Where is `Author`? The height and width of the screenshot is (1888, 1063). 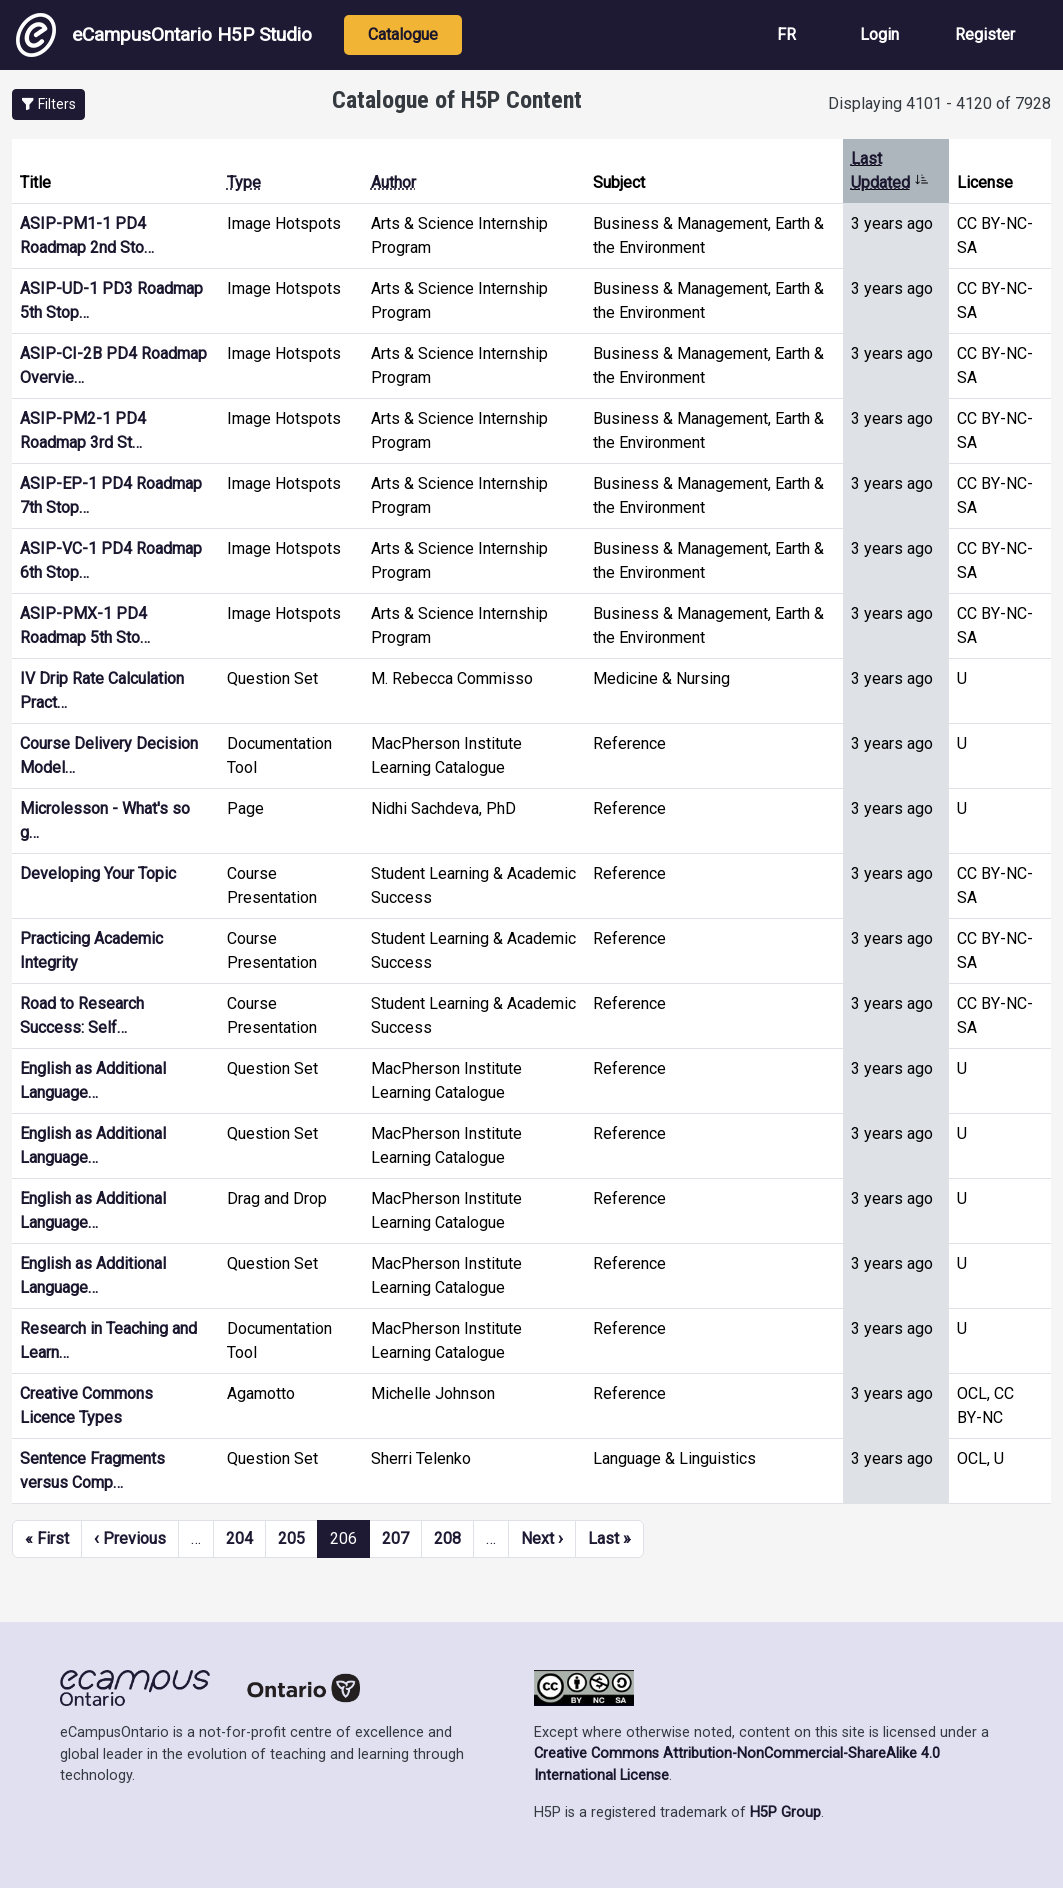 Author is located at coordinates (393, 182).